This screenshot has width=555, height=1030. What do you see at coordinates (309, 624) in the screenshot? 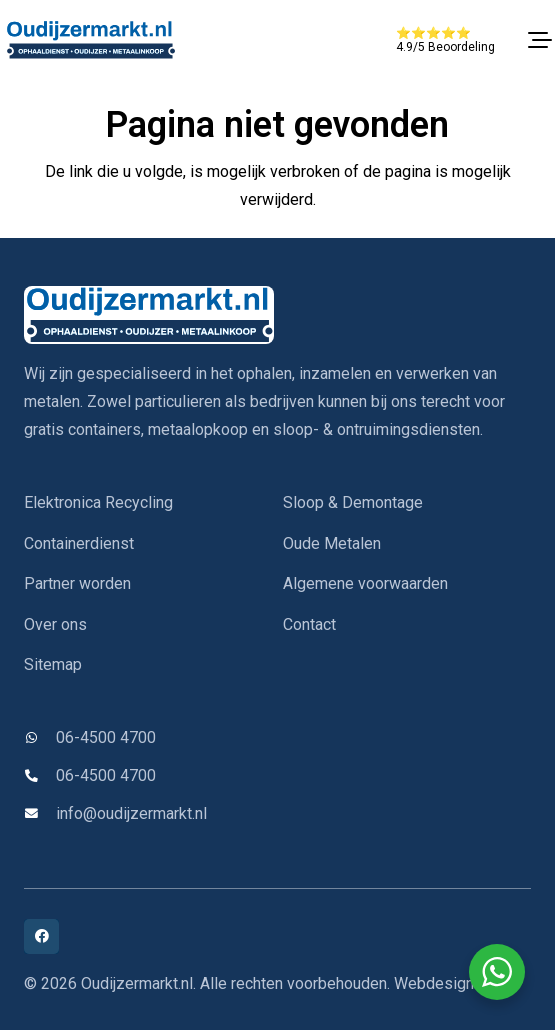
I see `Contact` at bounding box center [309, 624].